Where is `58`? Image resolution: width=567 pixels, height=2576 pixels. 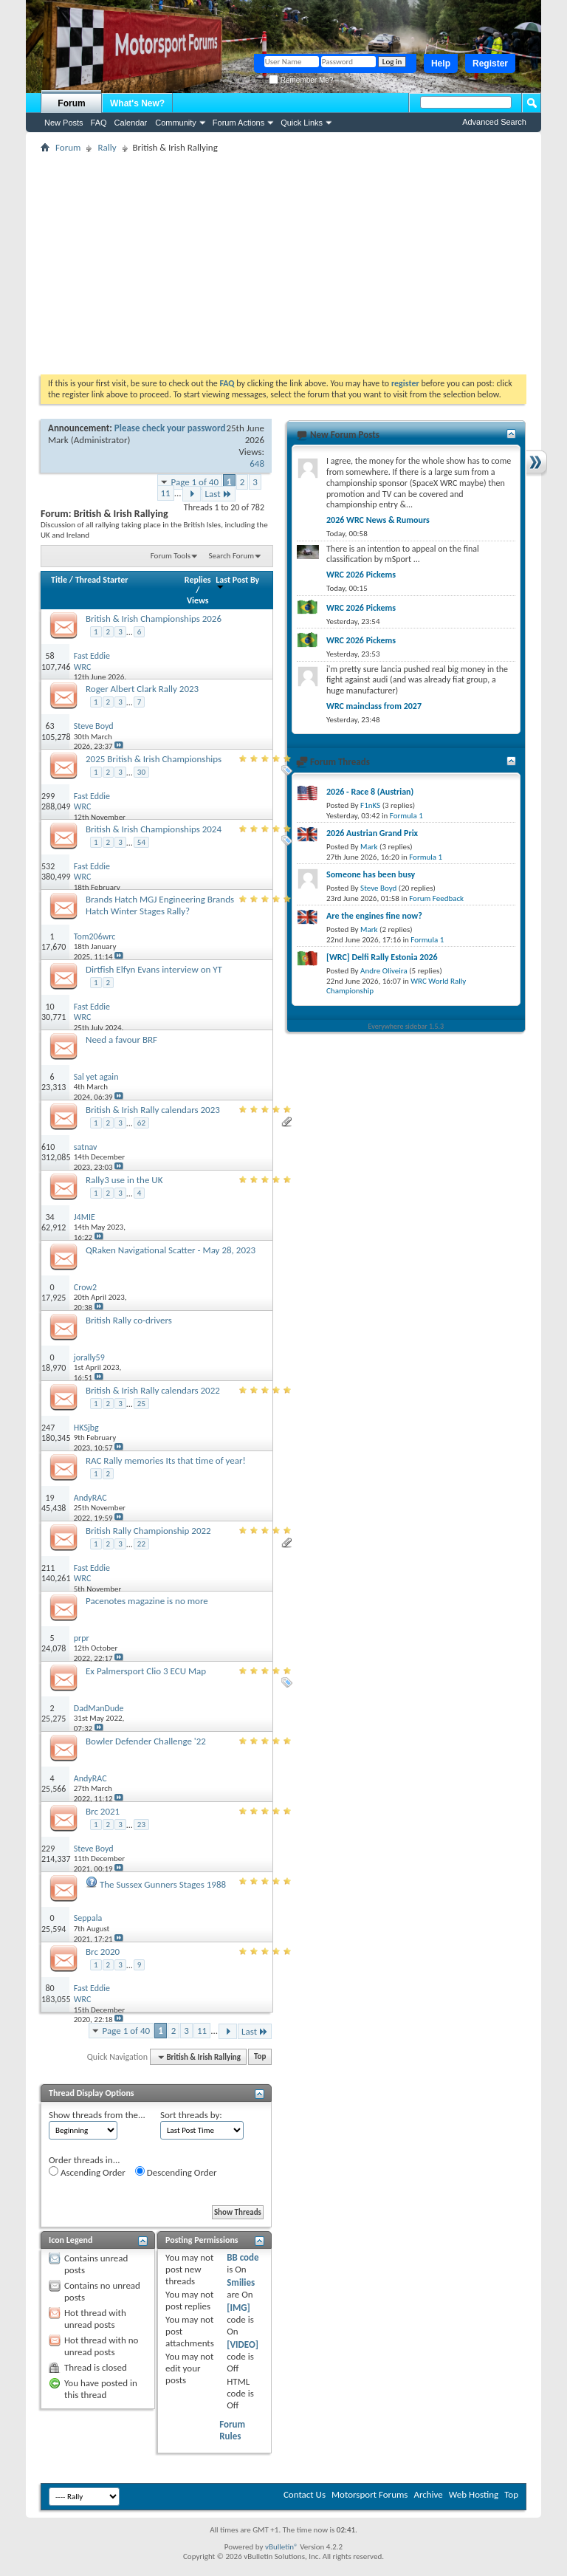
58 is located at coordinates (49, 656).